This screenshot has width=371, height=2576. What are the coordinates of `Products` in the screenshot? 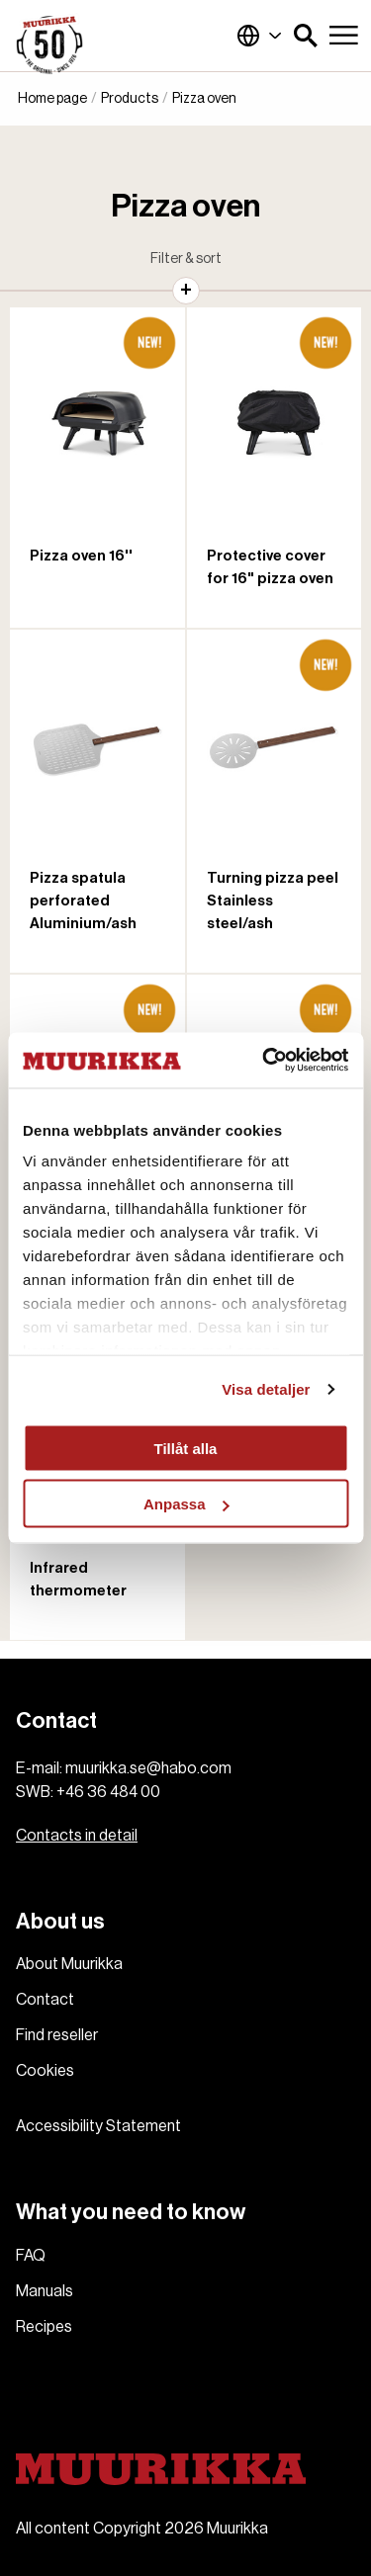 It's located at (129, 99).